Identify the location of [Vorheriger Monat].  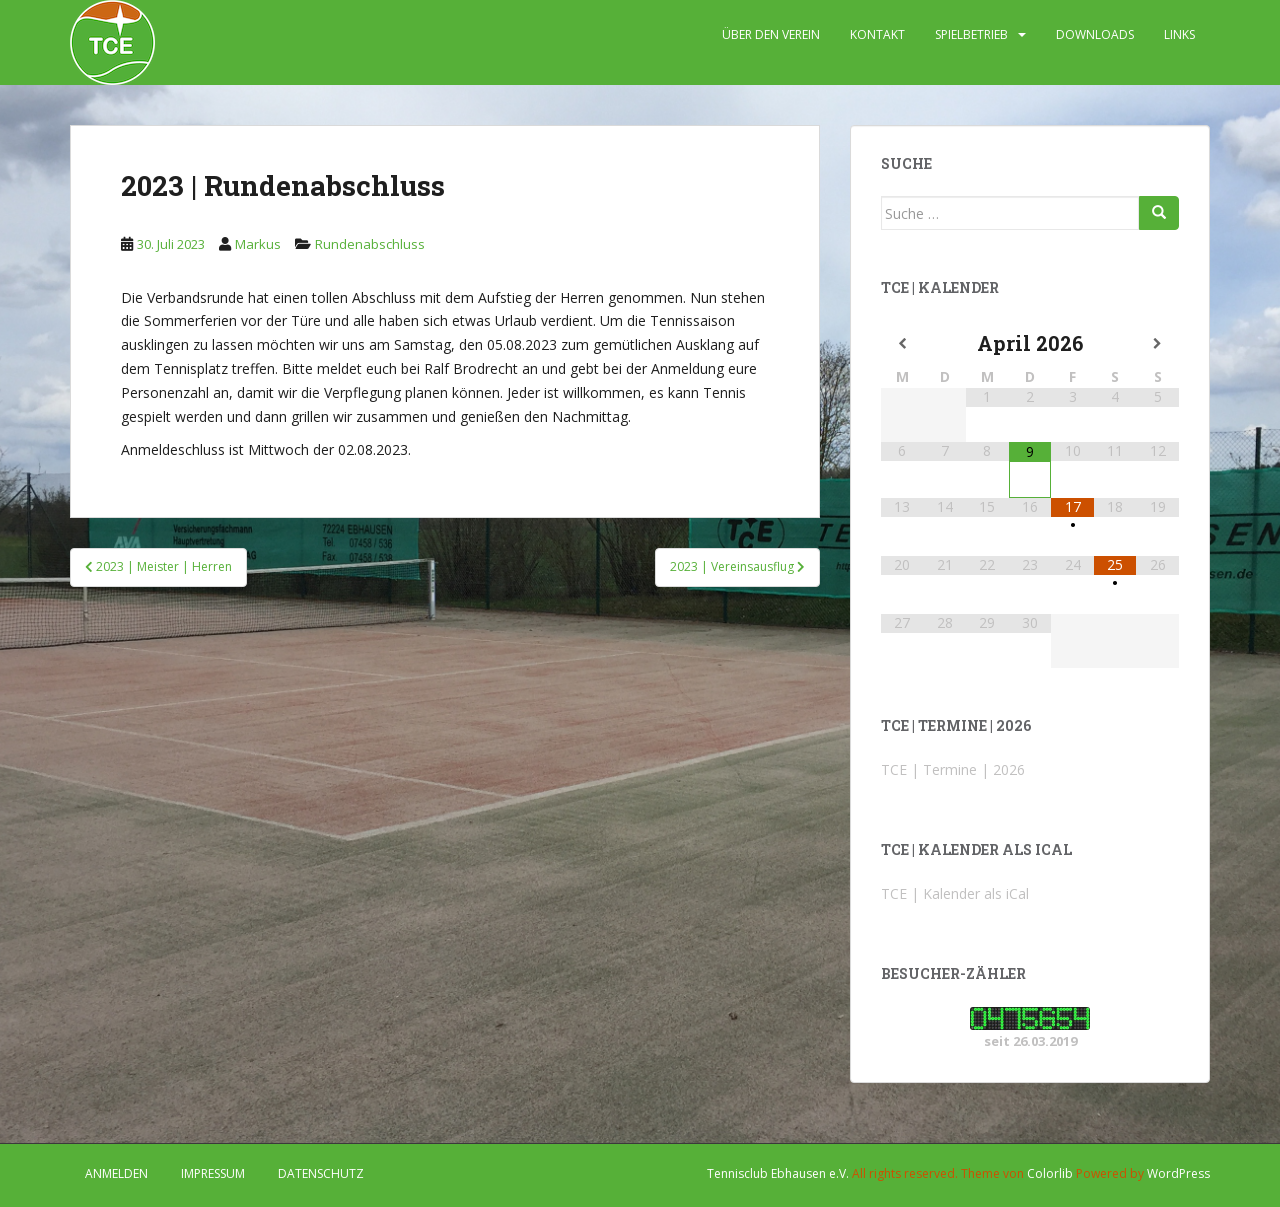
(902, 344).